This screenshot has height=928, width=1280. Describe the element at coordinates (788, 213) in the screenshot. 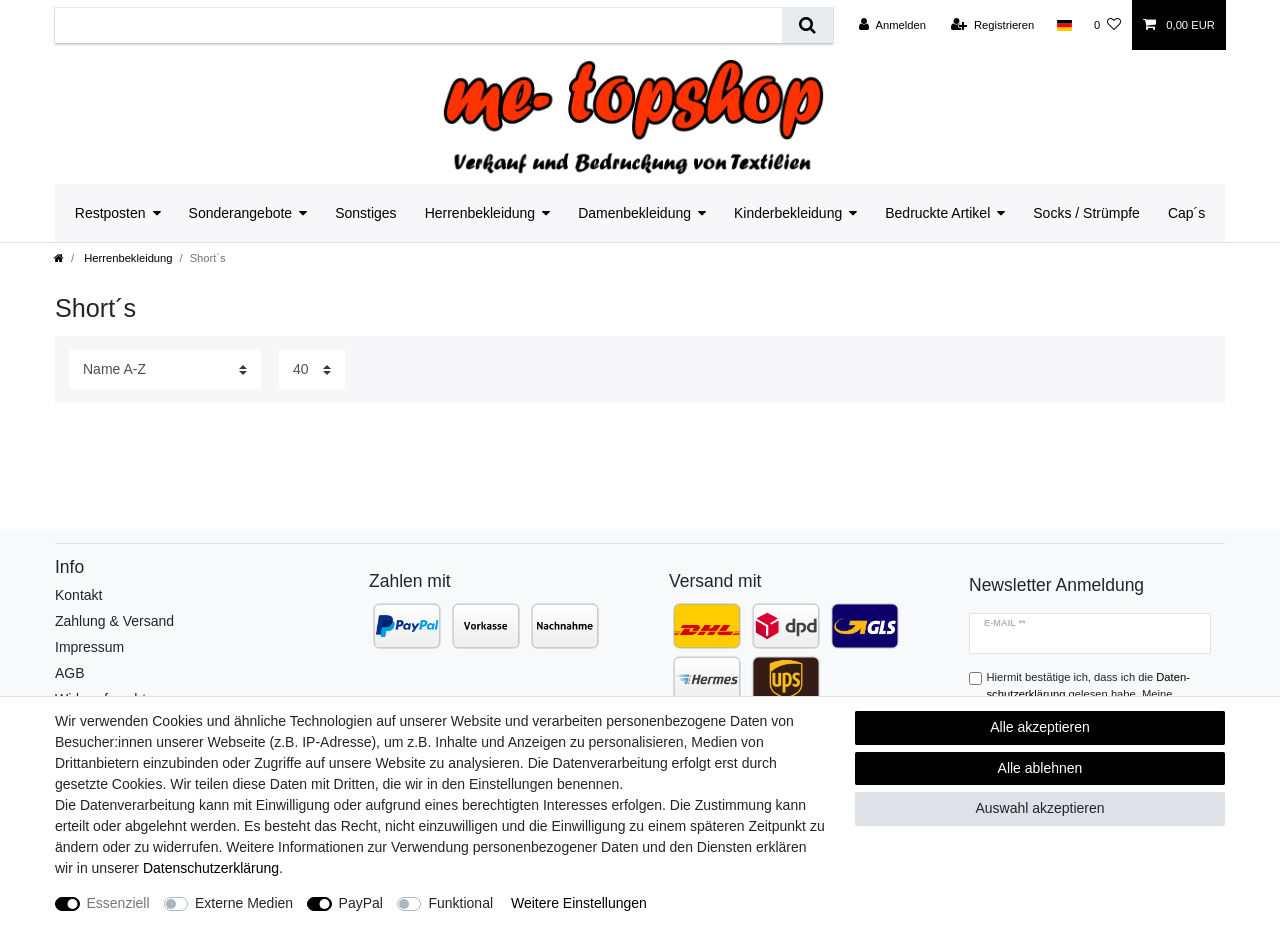

I see `Kinderbekleidung` at that location.